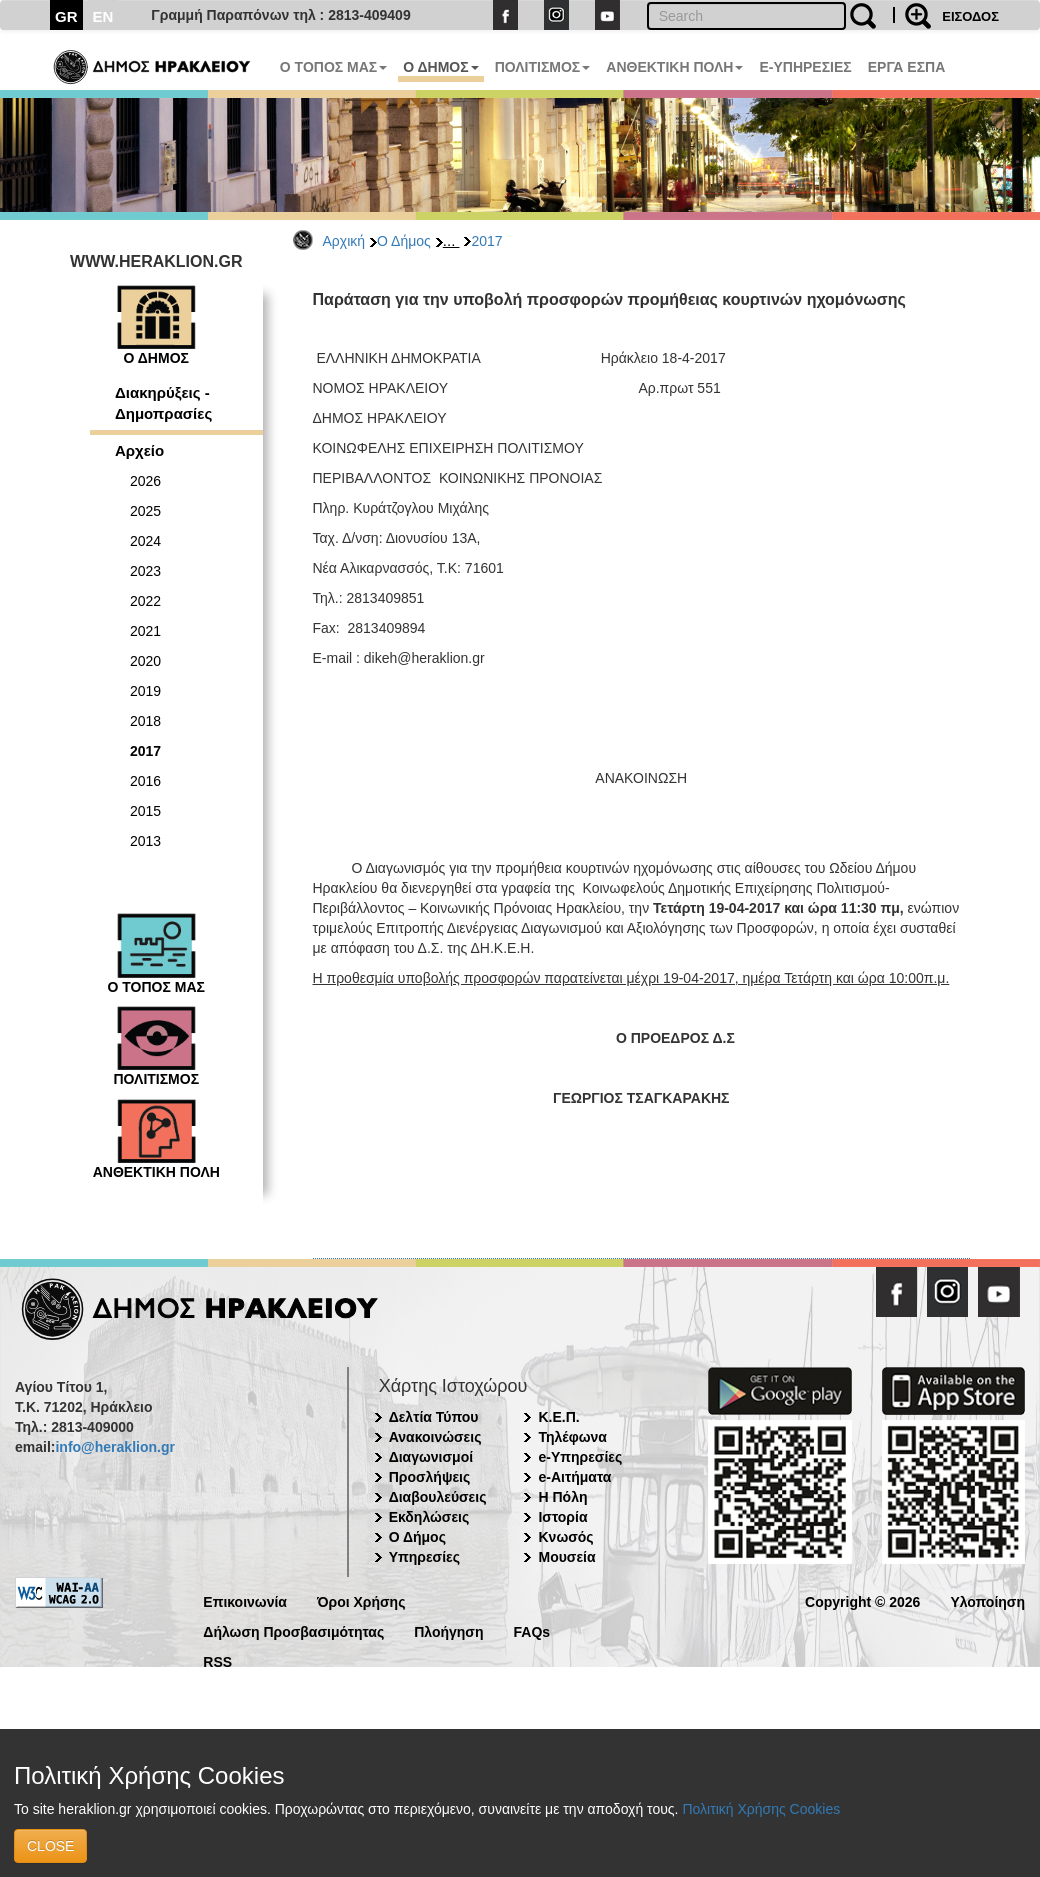 The width and height of the screenshot is (1040, 1877). What do you see at coordinates (139, 450) in the screenshot?
I see `Αρχείο` at bounding box center [139, 450].